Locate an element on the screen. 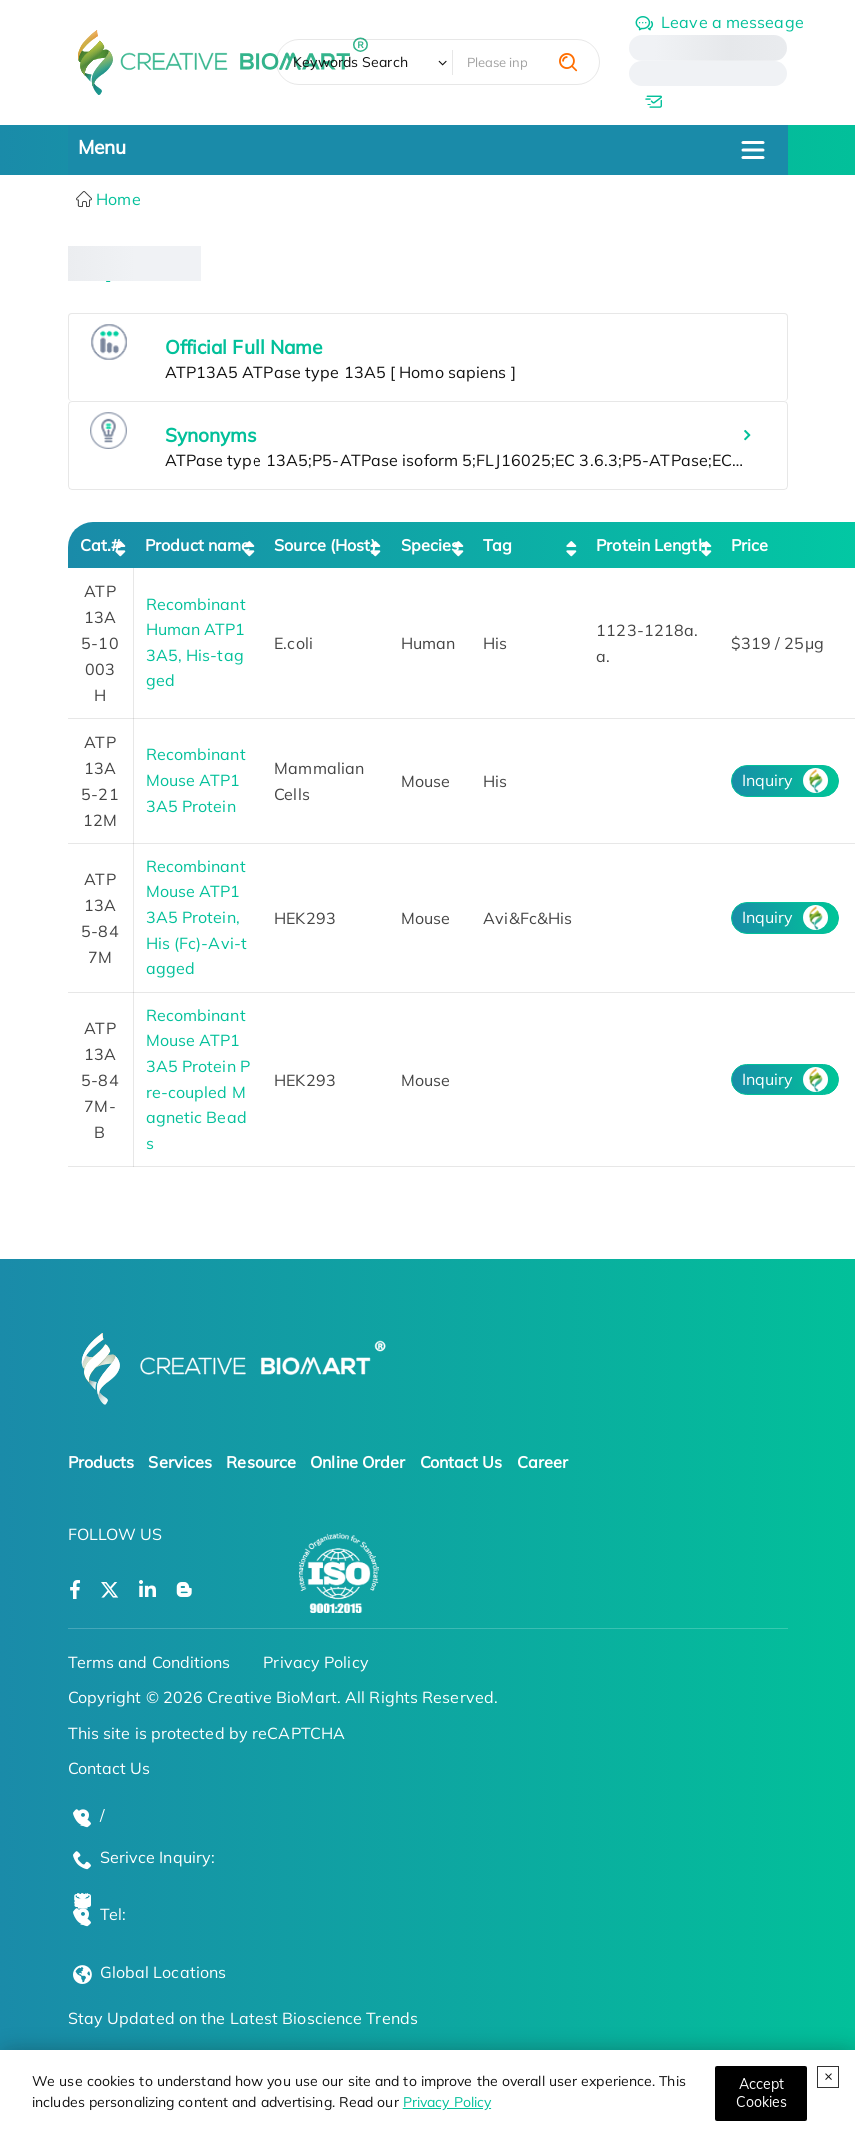 This screenshot has width=855, height=2137. Home is located at coordinates (116, 199).